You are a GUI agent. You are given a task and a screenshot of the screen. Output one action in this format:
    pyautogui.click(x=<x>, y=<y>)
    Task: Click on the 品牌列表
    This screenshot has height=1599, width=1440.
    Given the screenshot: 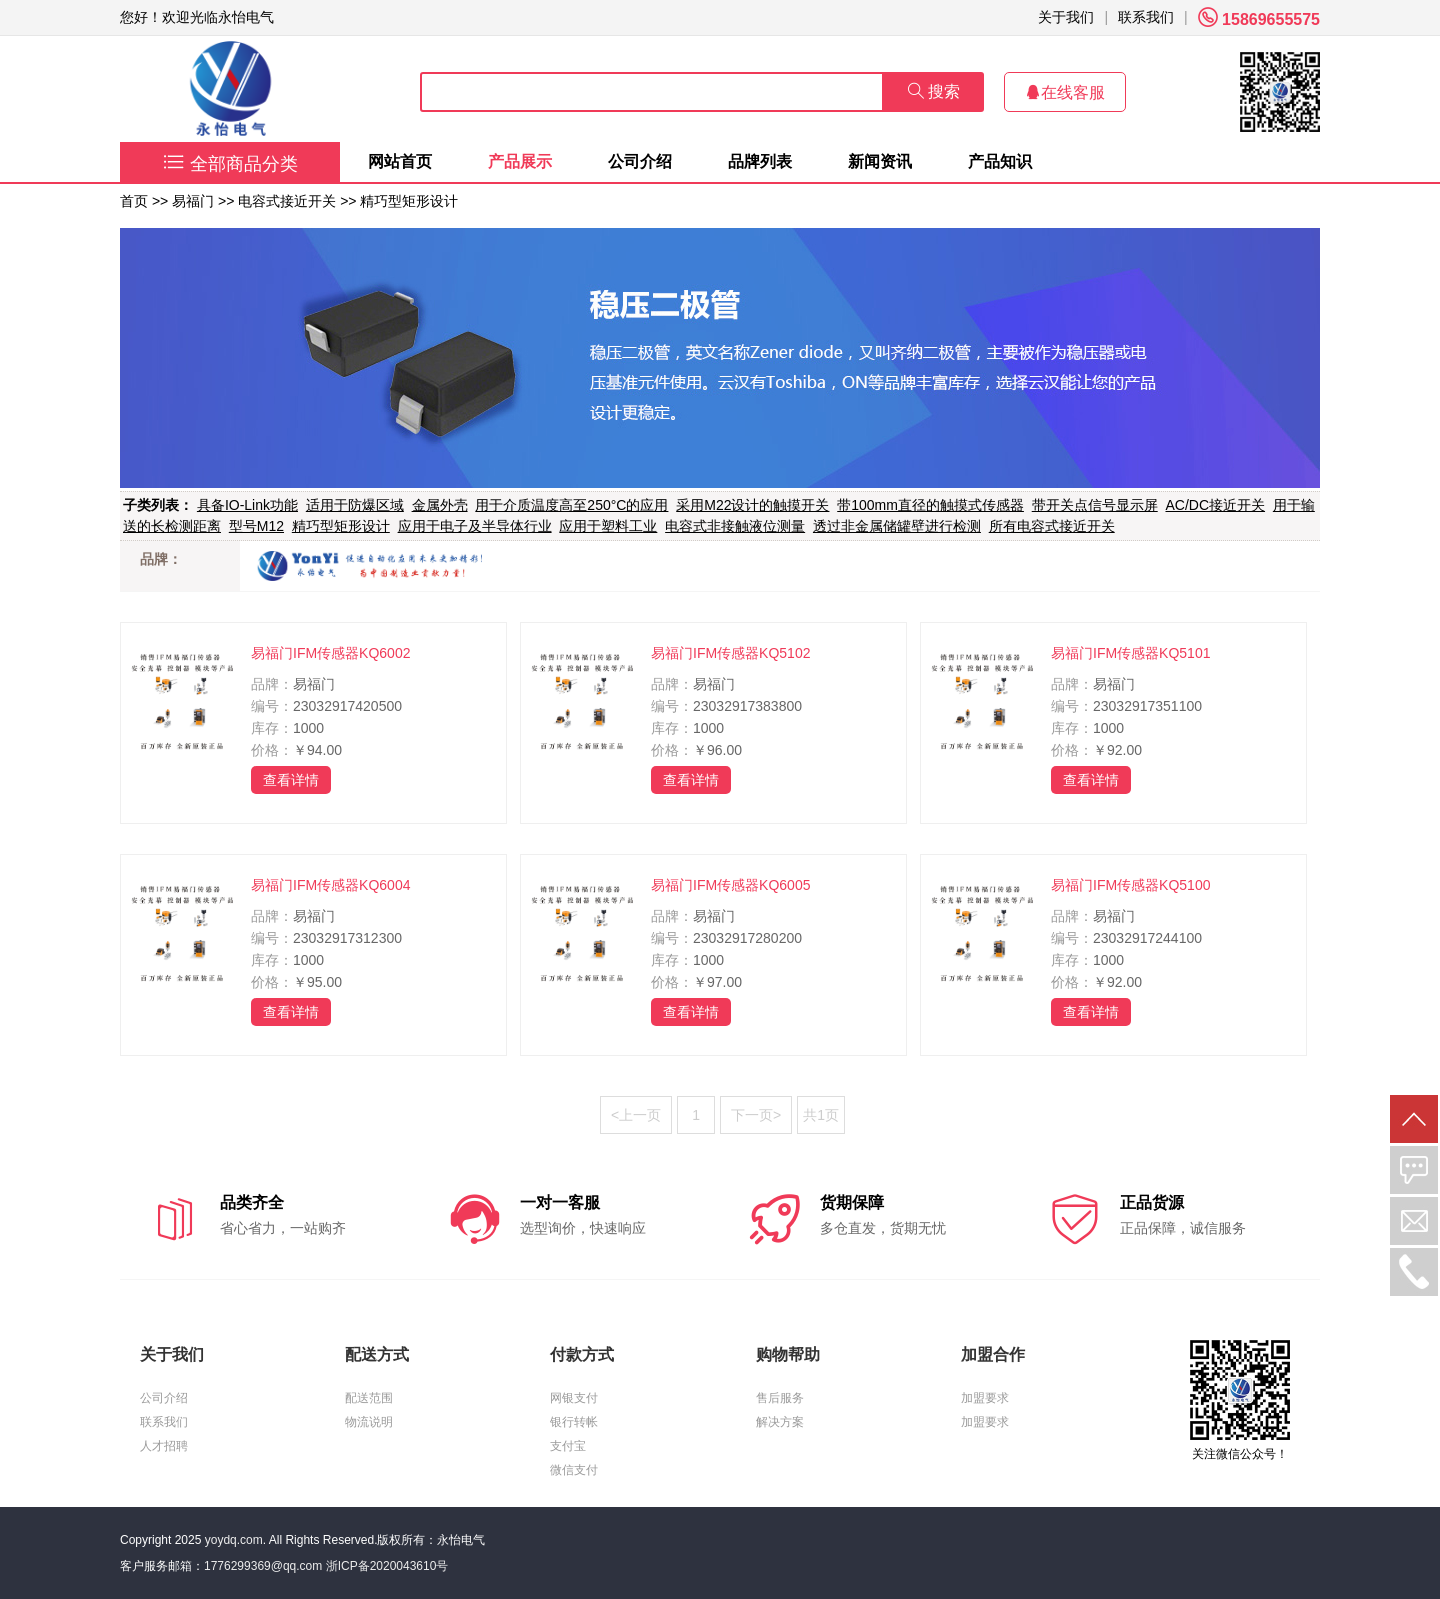 What is the action you would take?
    pyautogui.click(x=760, y=161)
    